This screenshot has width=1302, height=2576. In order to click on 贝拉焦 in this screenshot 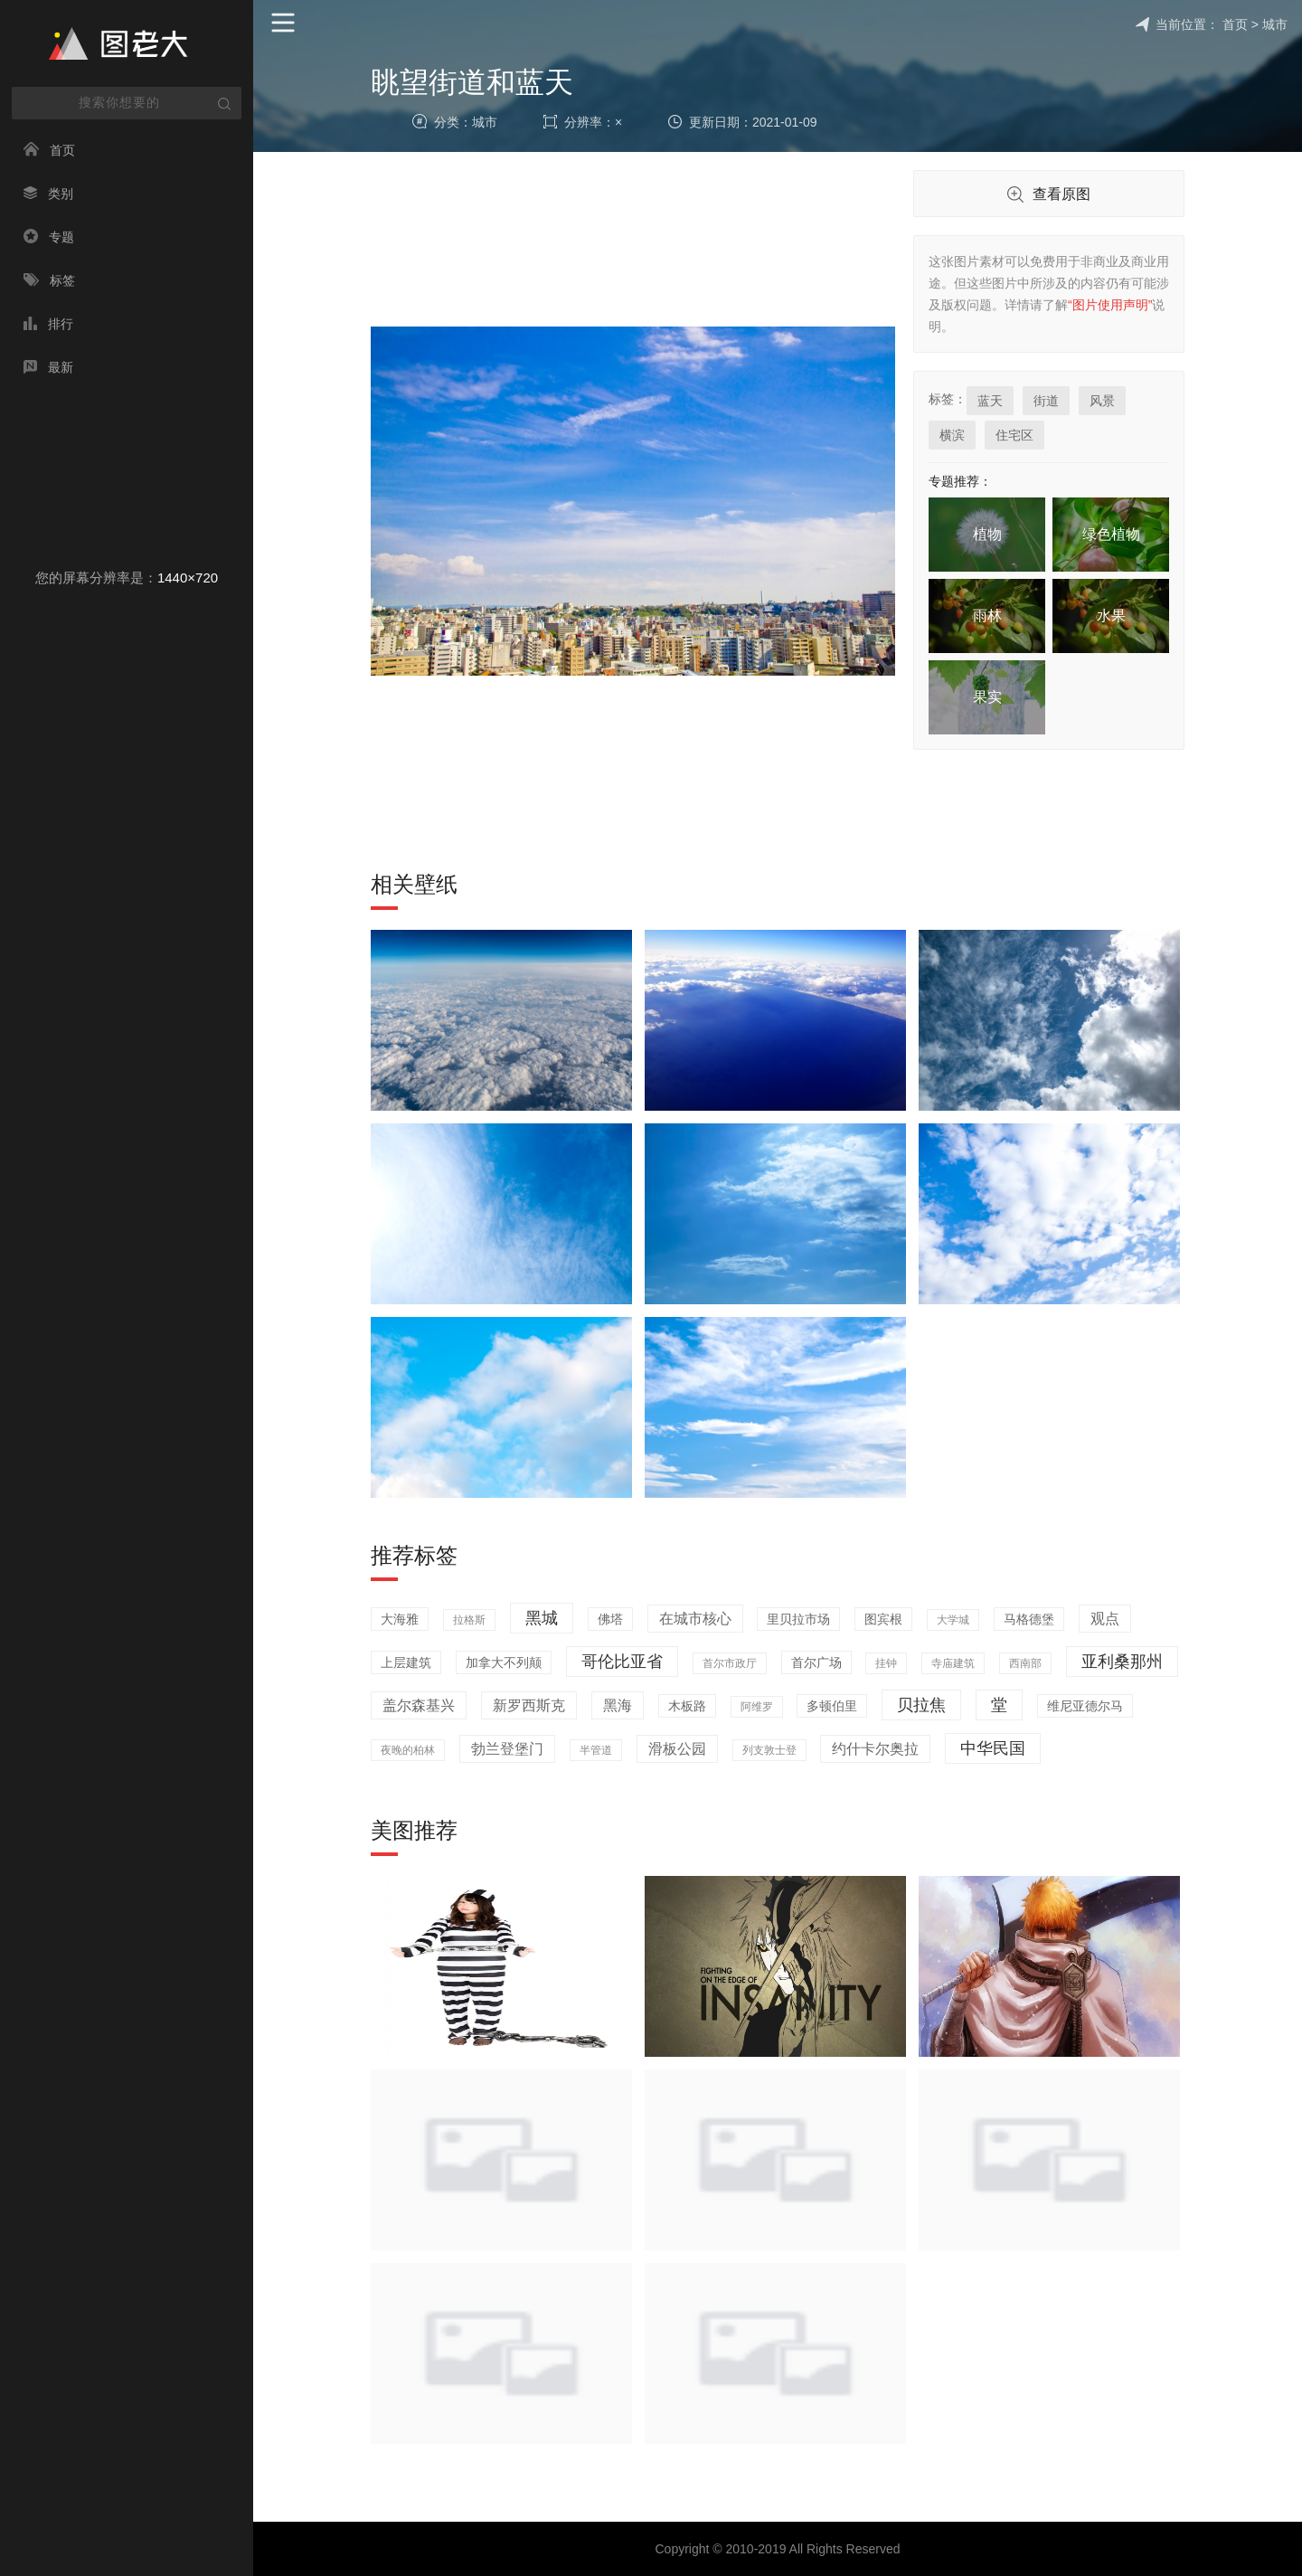, I will do `click(921, 1705)`.